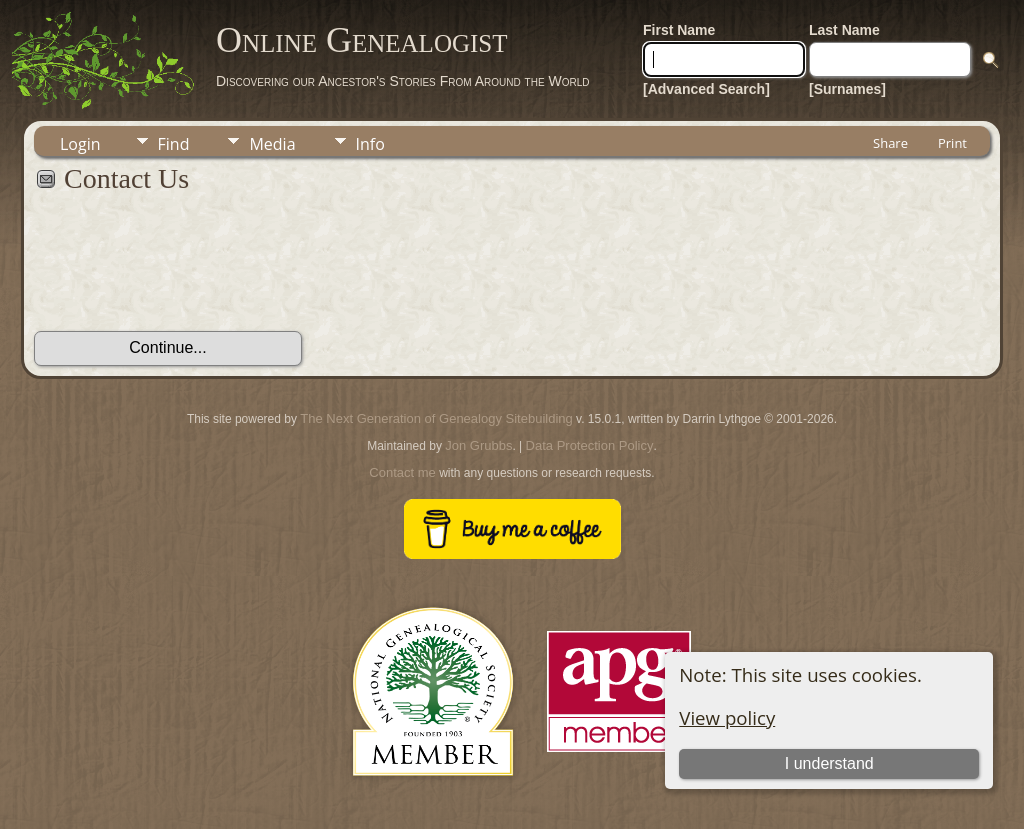 The height and width of the screenshot is (829, 1024). I want to click on Jon Grubbs, so click(478, 445).